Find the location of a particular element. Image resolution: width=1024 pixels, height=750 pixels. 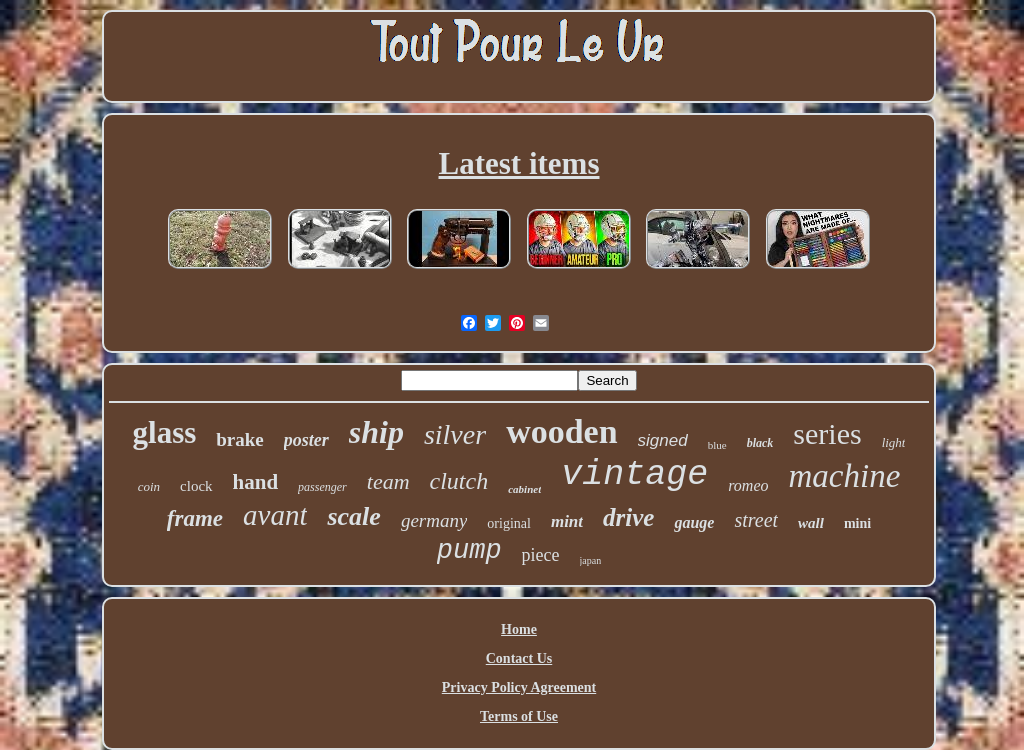

avant is located at coordinates (275, 515).